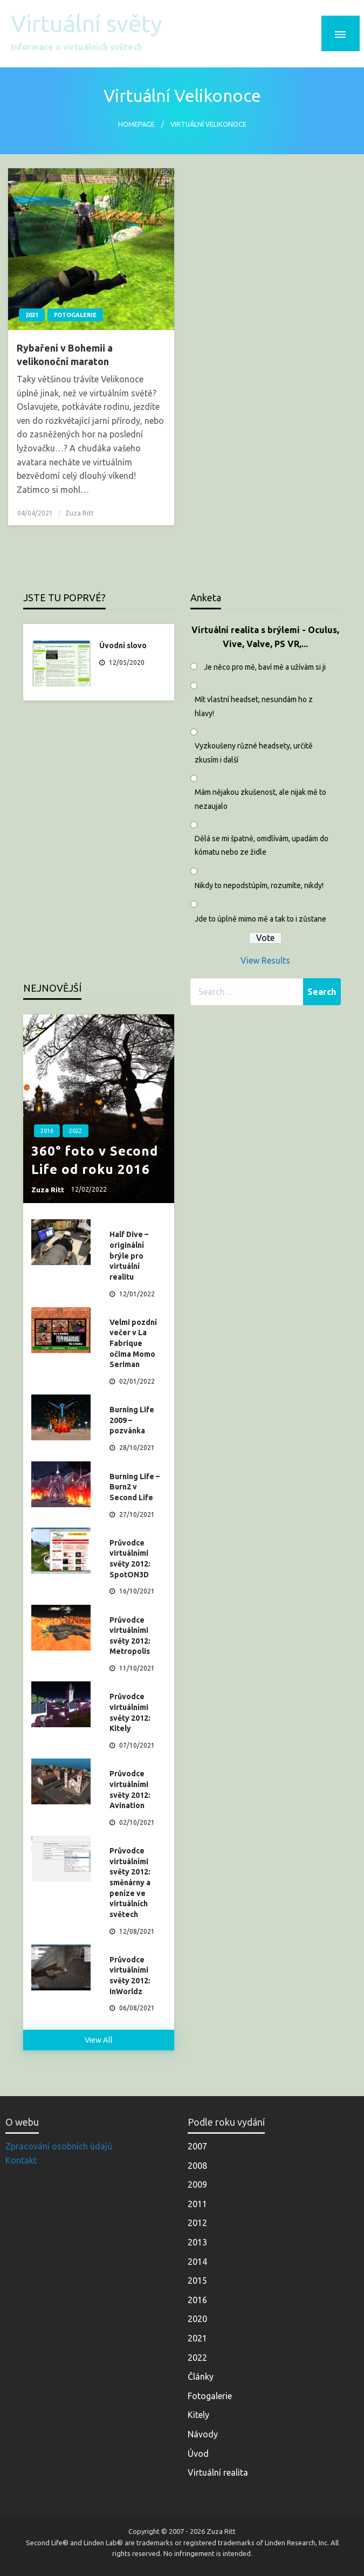 This screenshot has width=364, height=2576. What do you see at coordinates (65, 354) in the screenshot?
I see `Rybaření v Bohemii a velikonoční maraton` at bounding box center [65, 354].